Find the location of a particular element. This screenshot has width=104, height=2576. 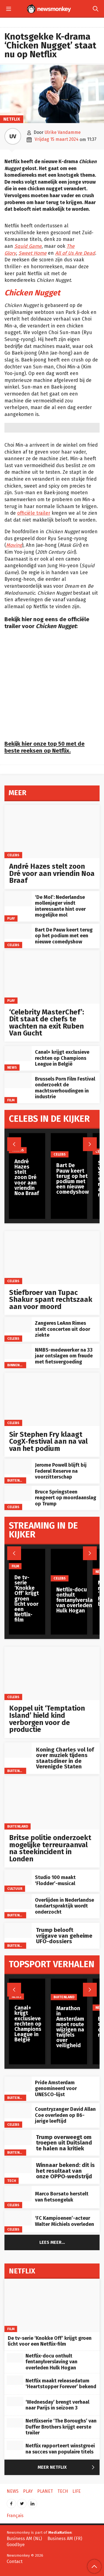

[Stiefbroer van Tupac Shakur spant rechtszaak aan voor moord] is located at coordinates (52, 1257).